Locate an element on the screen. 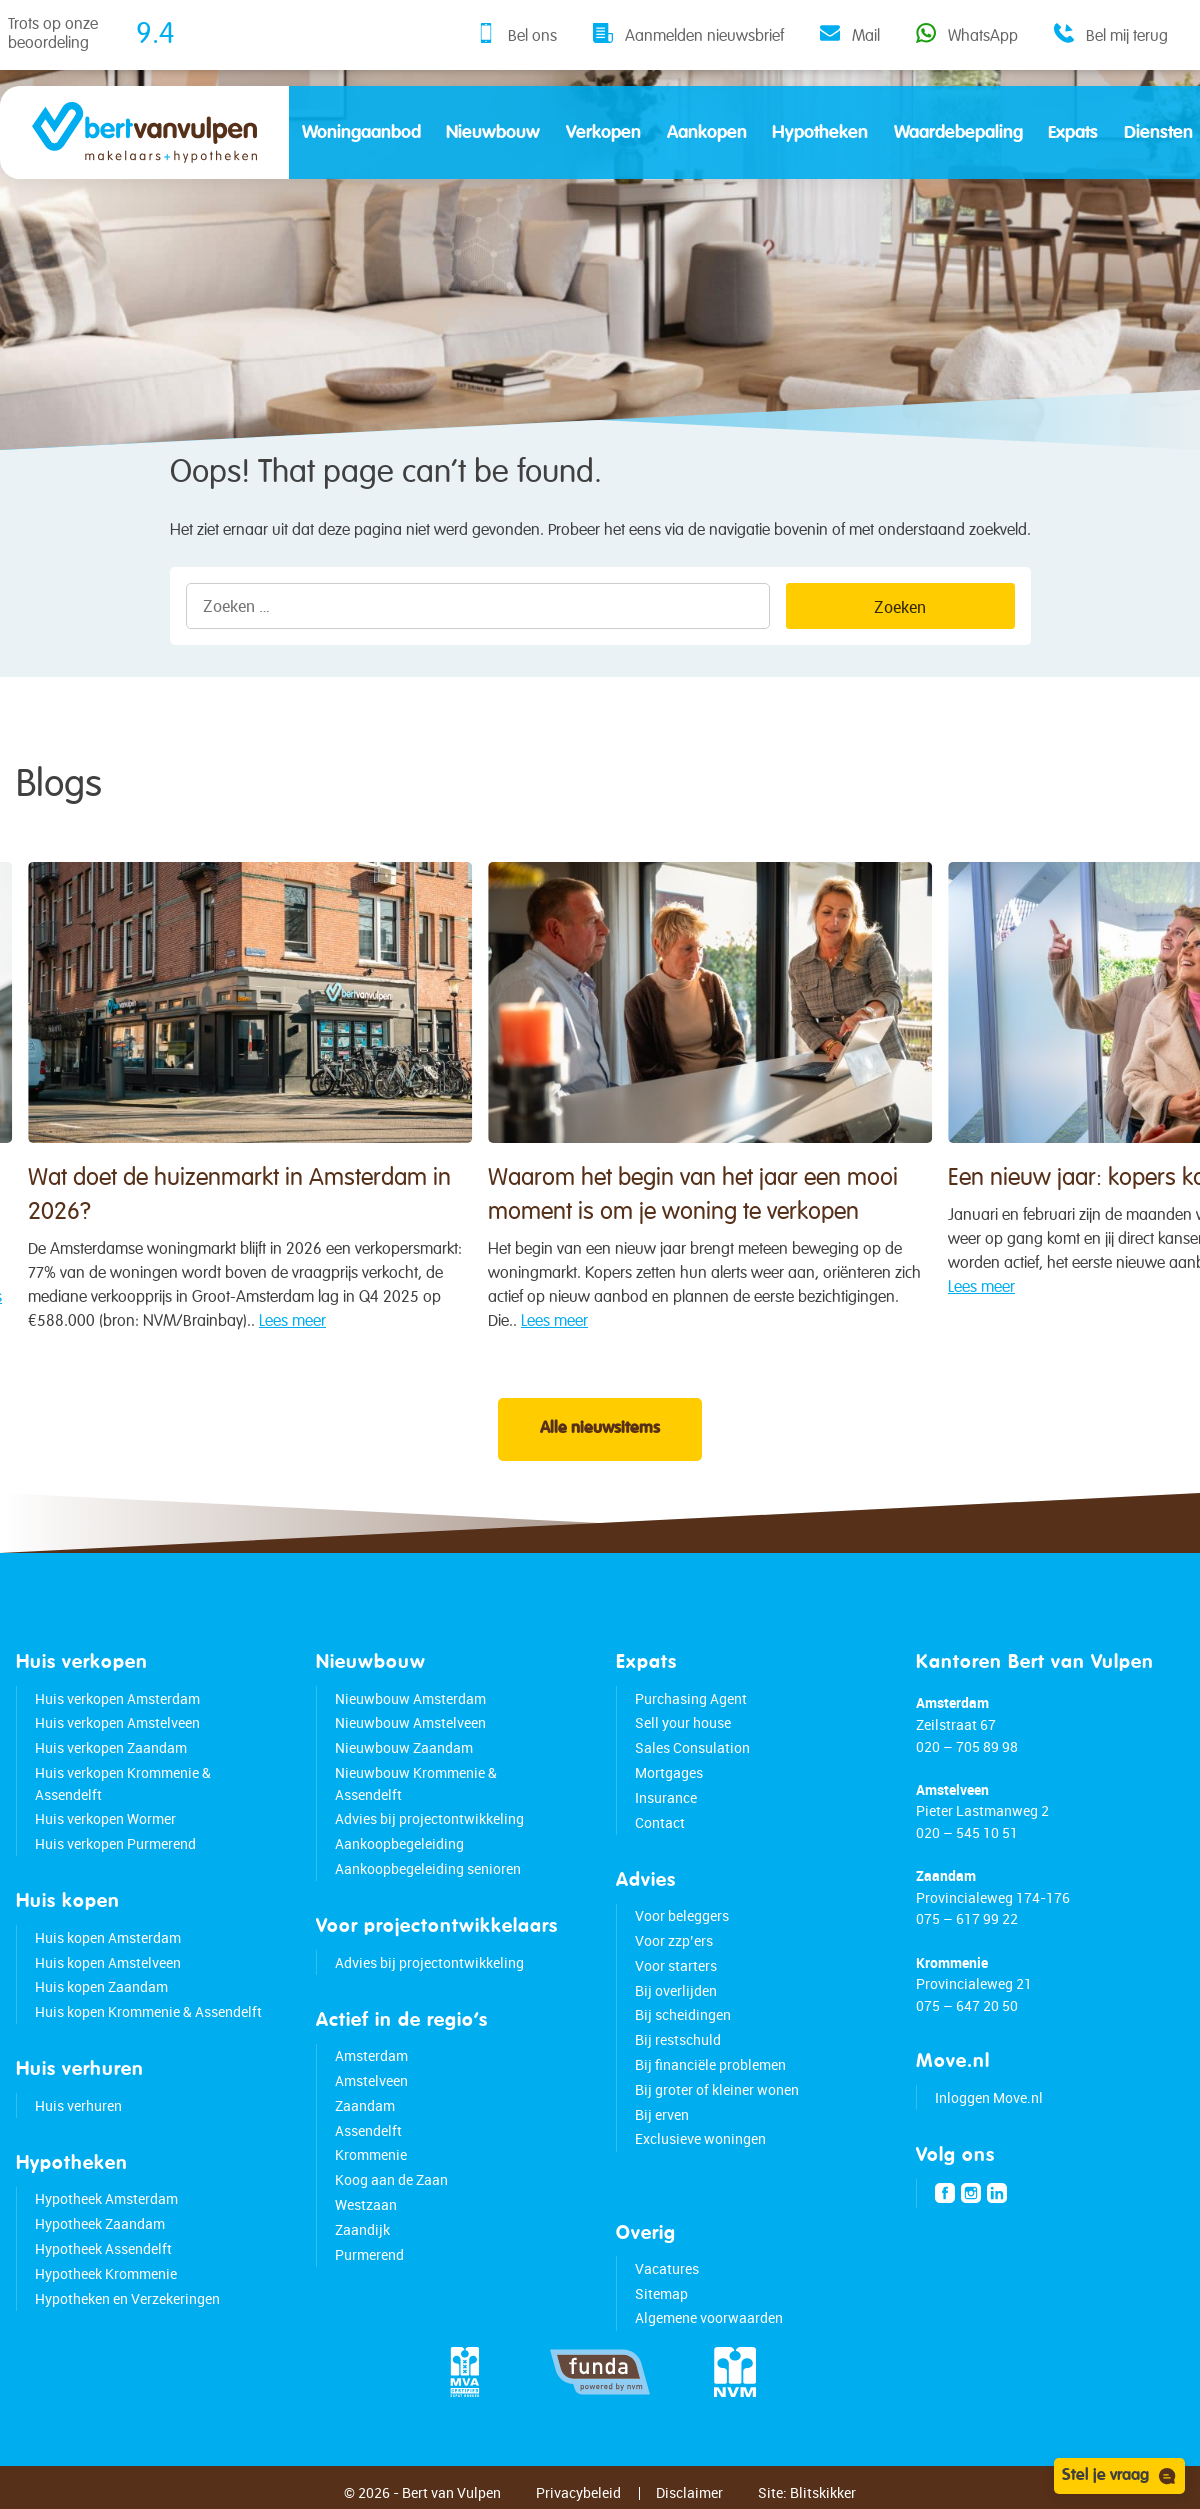 This screenshot has width=1200, height=2509. Inloggen Move.nl is located at coordinates (989, 2108).